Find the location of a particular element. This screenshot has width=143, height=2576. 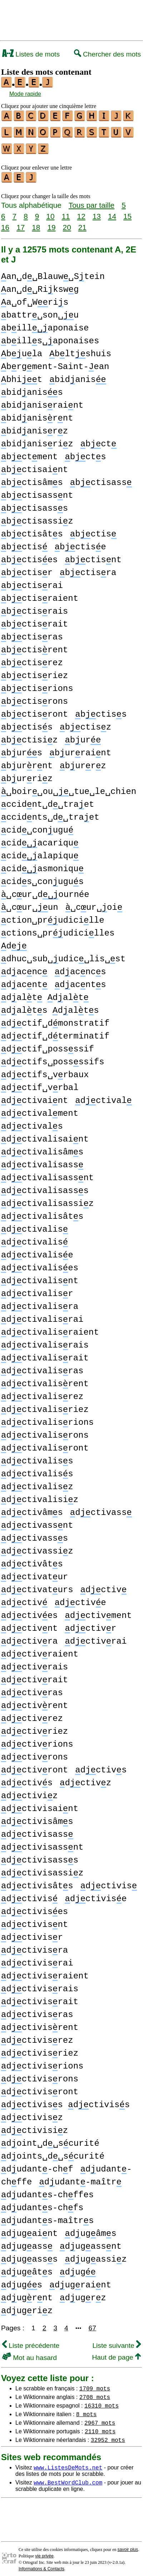

dctifs␣possssifs is located at coordinates (52, 1058).